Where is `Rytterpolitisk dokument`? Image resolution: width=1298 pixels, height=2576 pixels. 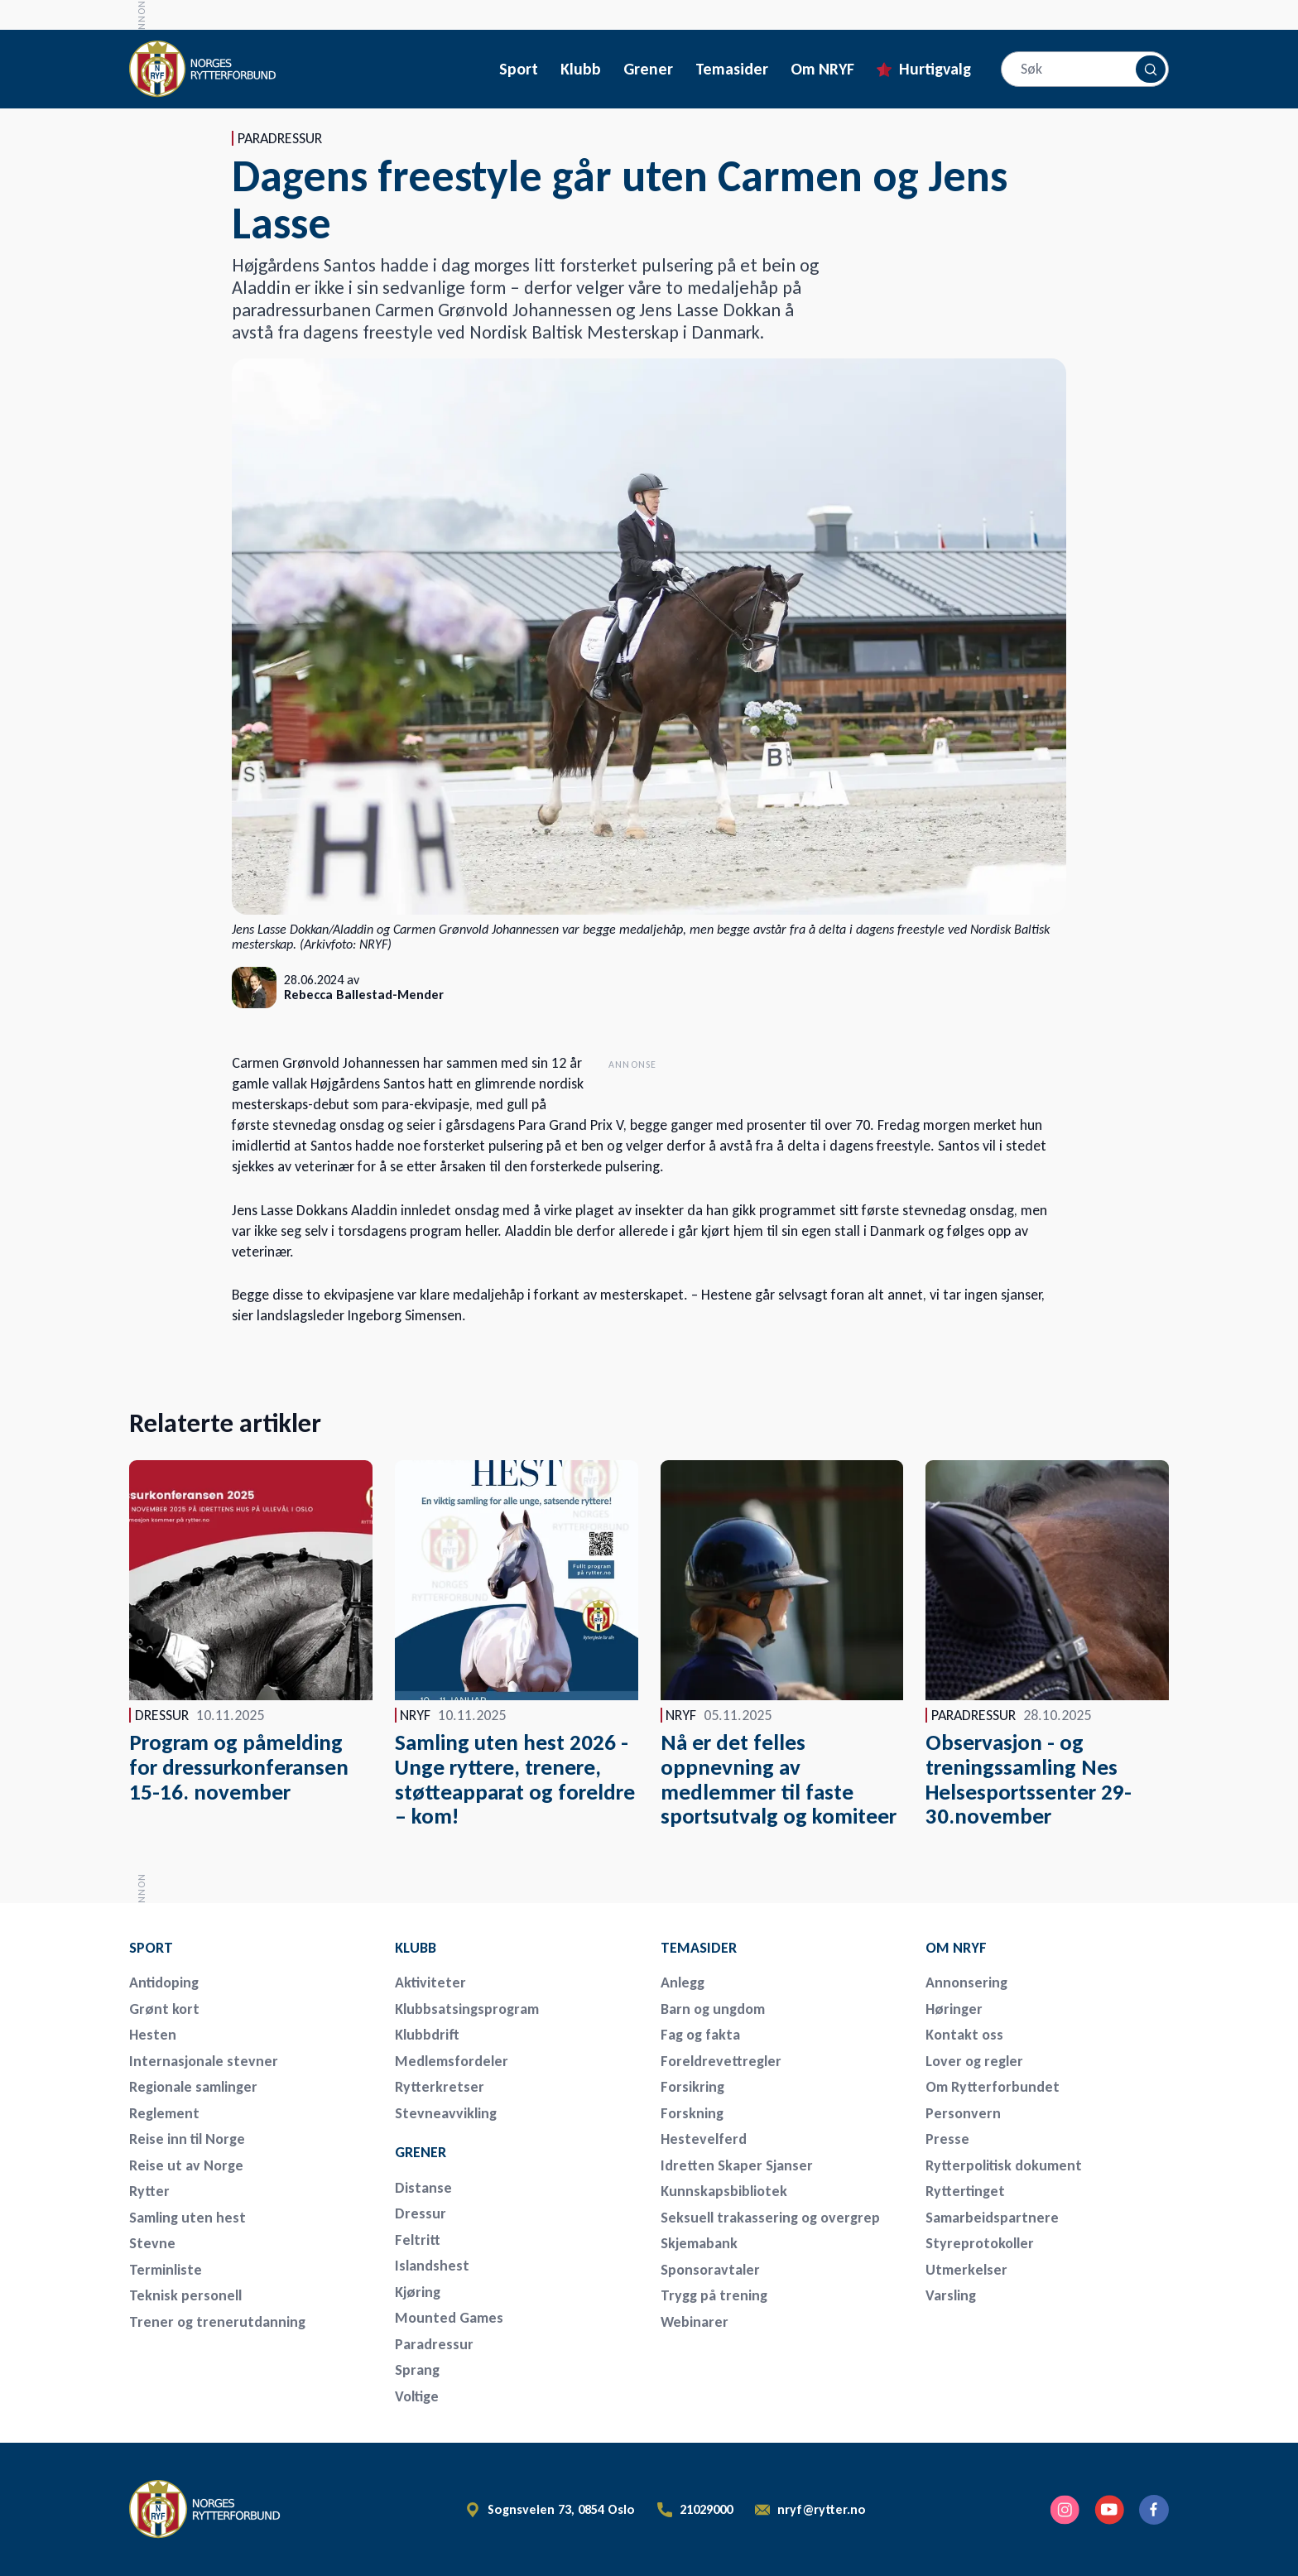 Rytterpolitisk dokument is located at coordinates (1003, 2165).